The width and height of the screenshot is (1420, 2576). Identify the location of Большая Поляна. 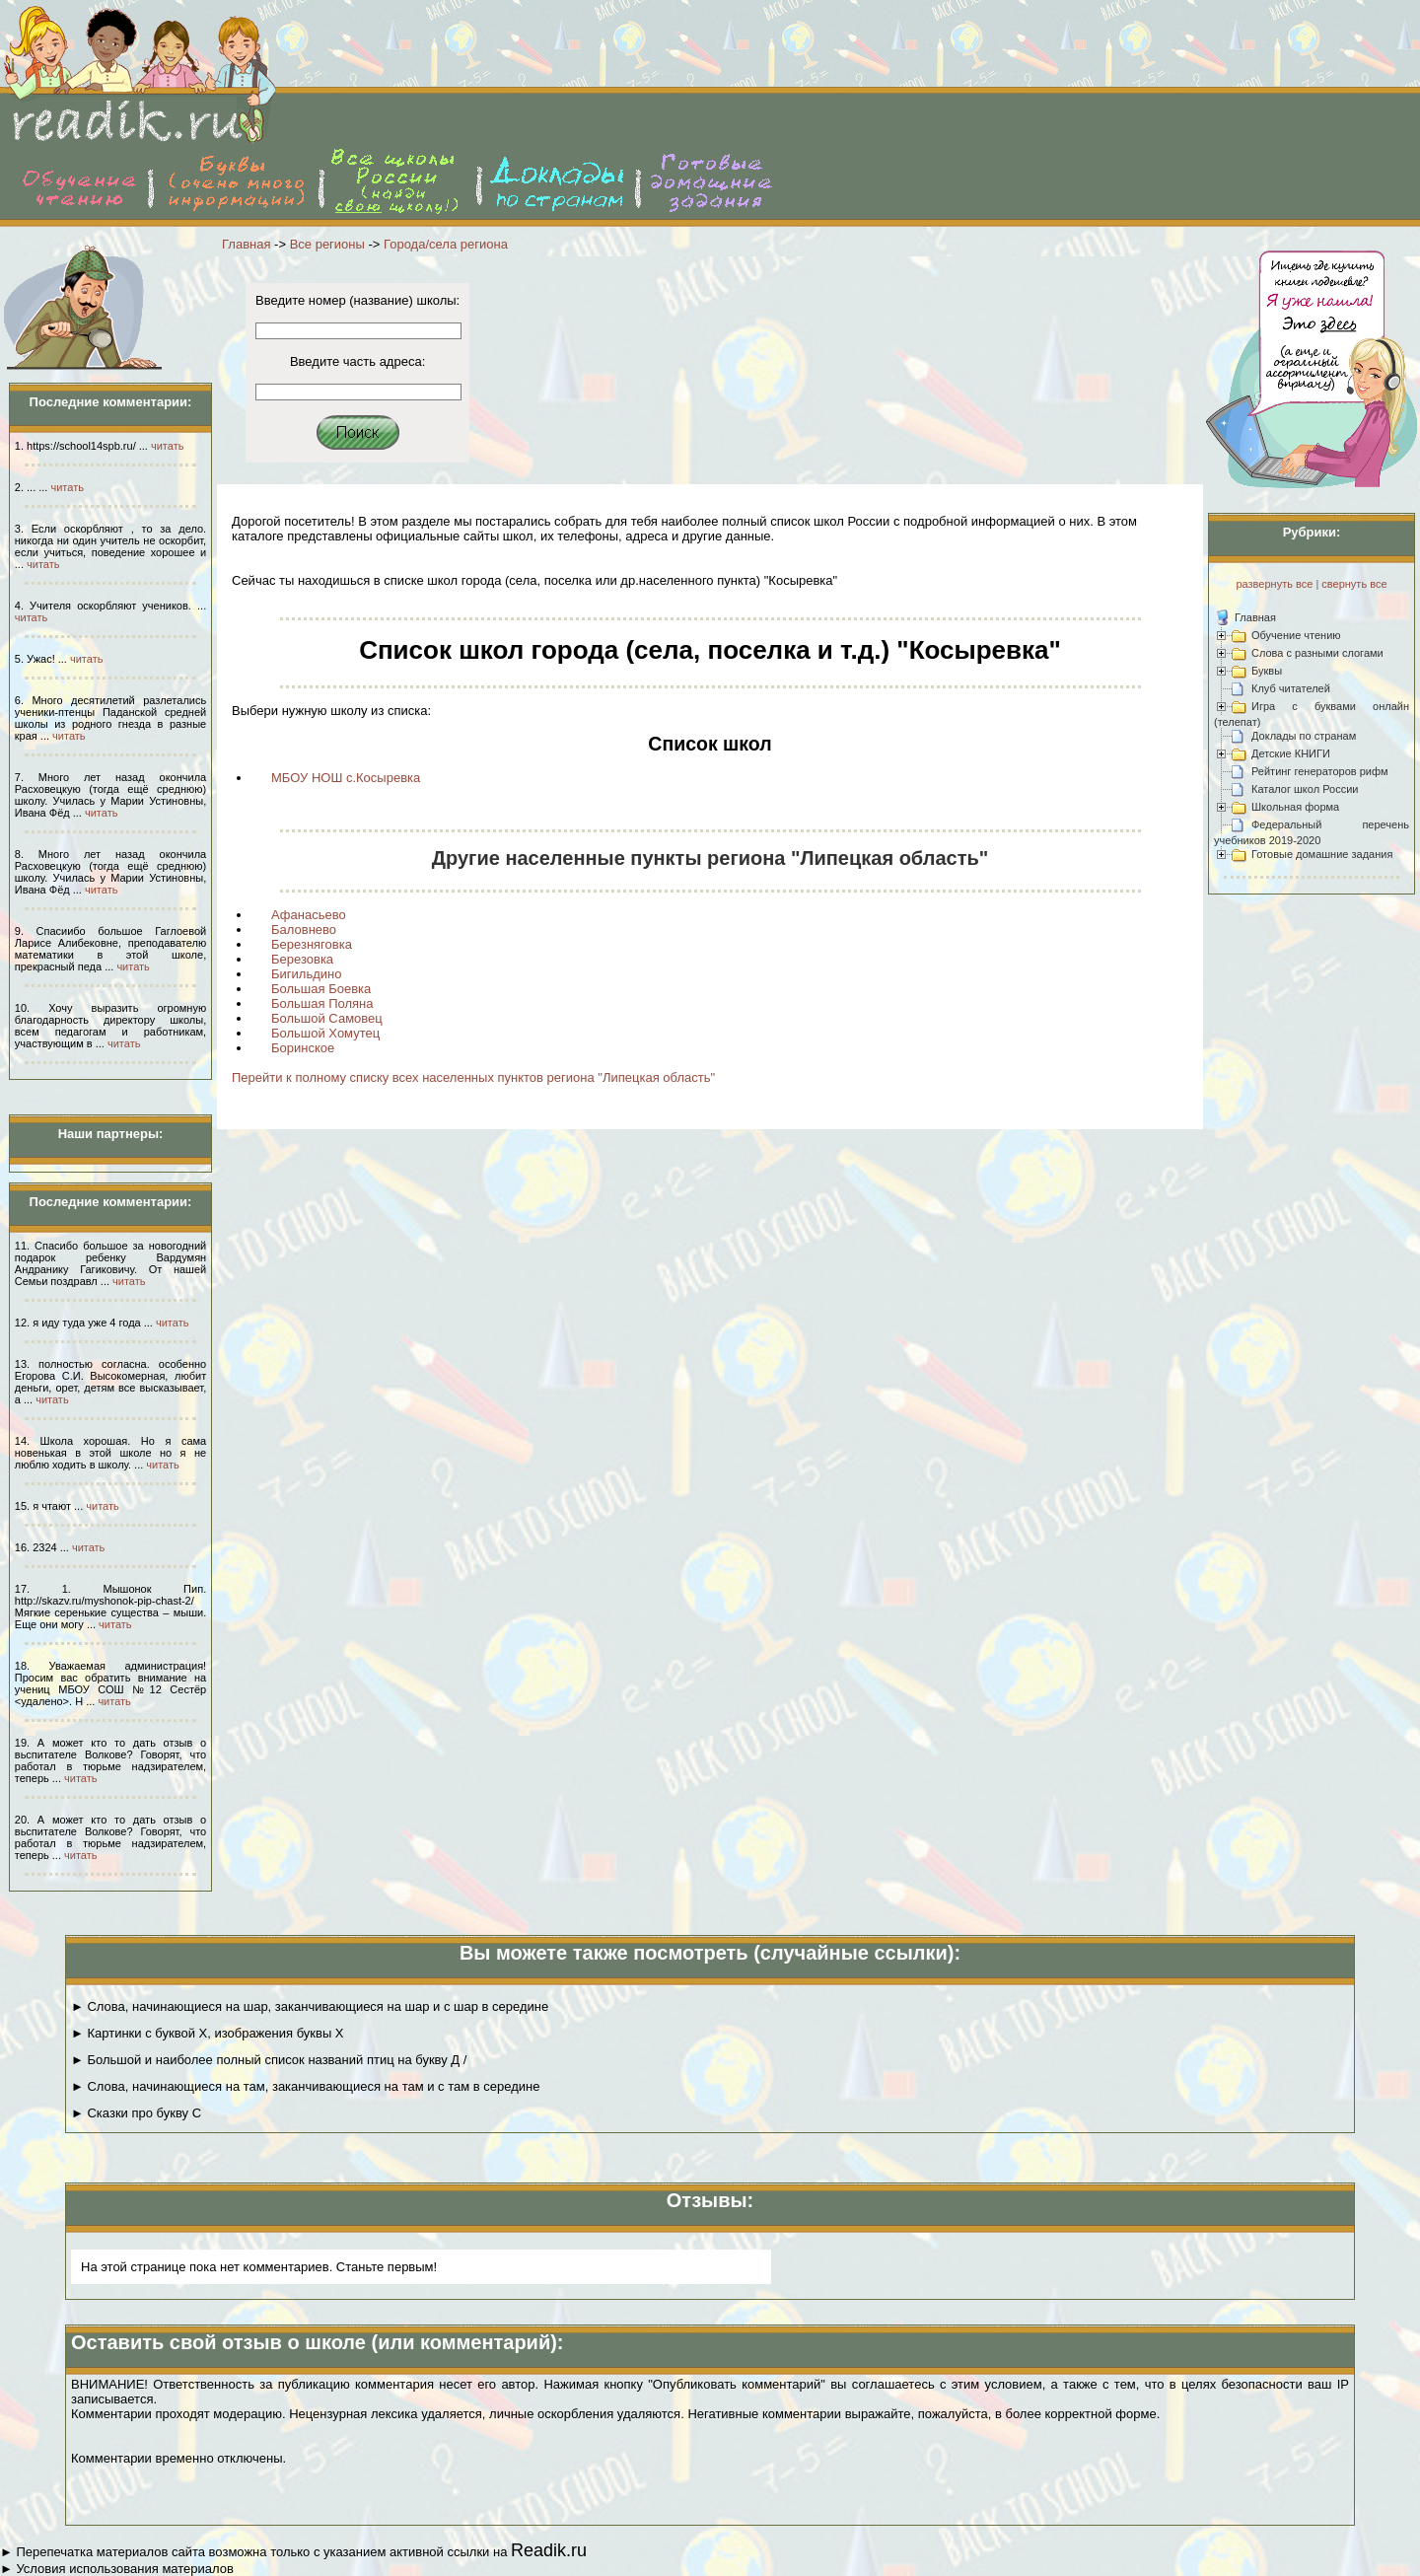
(322, 1003).